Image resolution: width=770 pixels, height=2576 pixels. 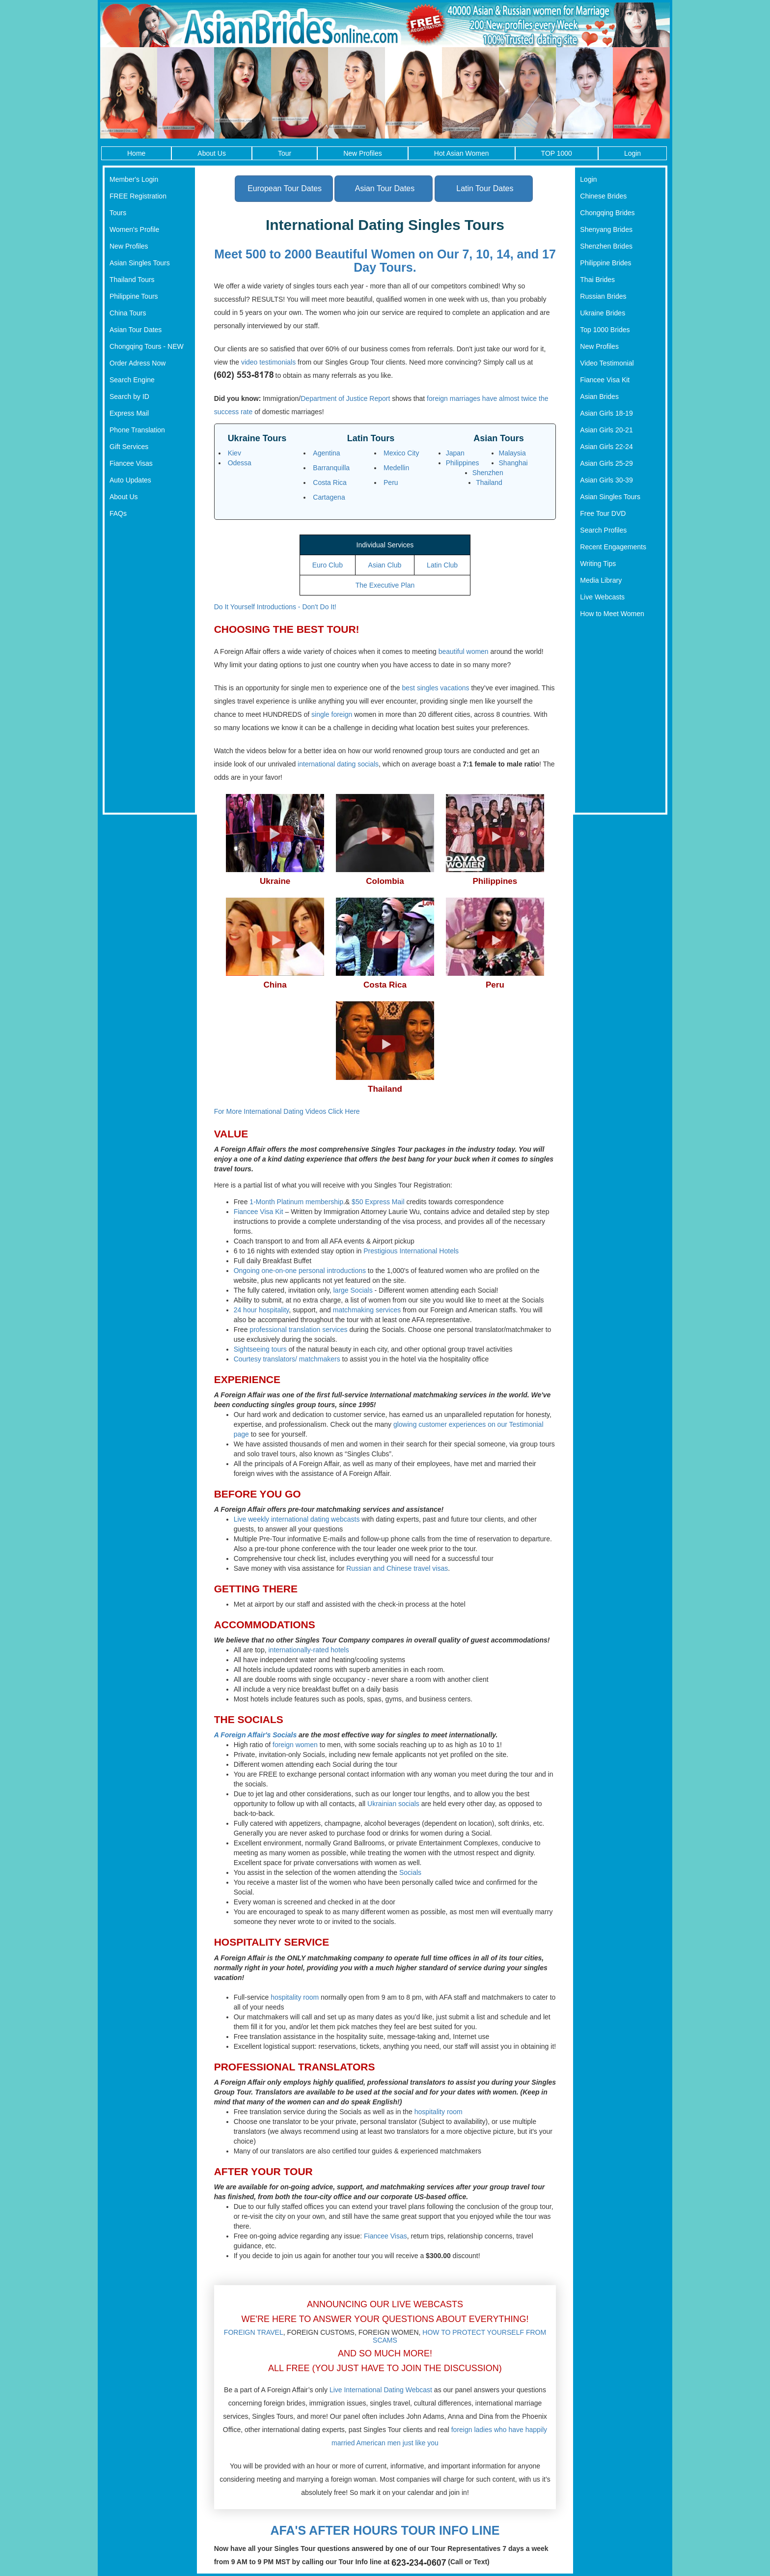 What do you see at coordinates (393, 1804) in the screenshot?
I see `Ukrainian socials` at bounding box center [393, 1804].